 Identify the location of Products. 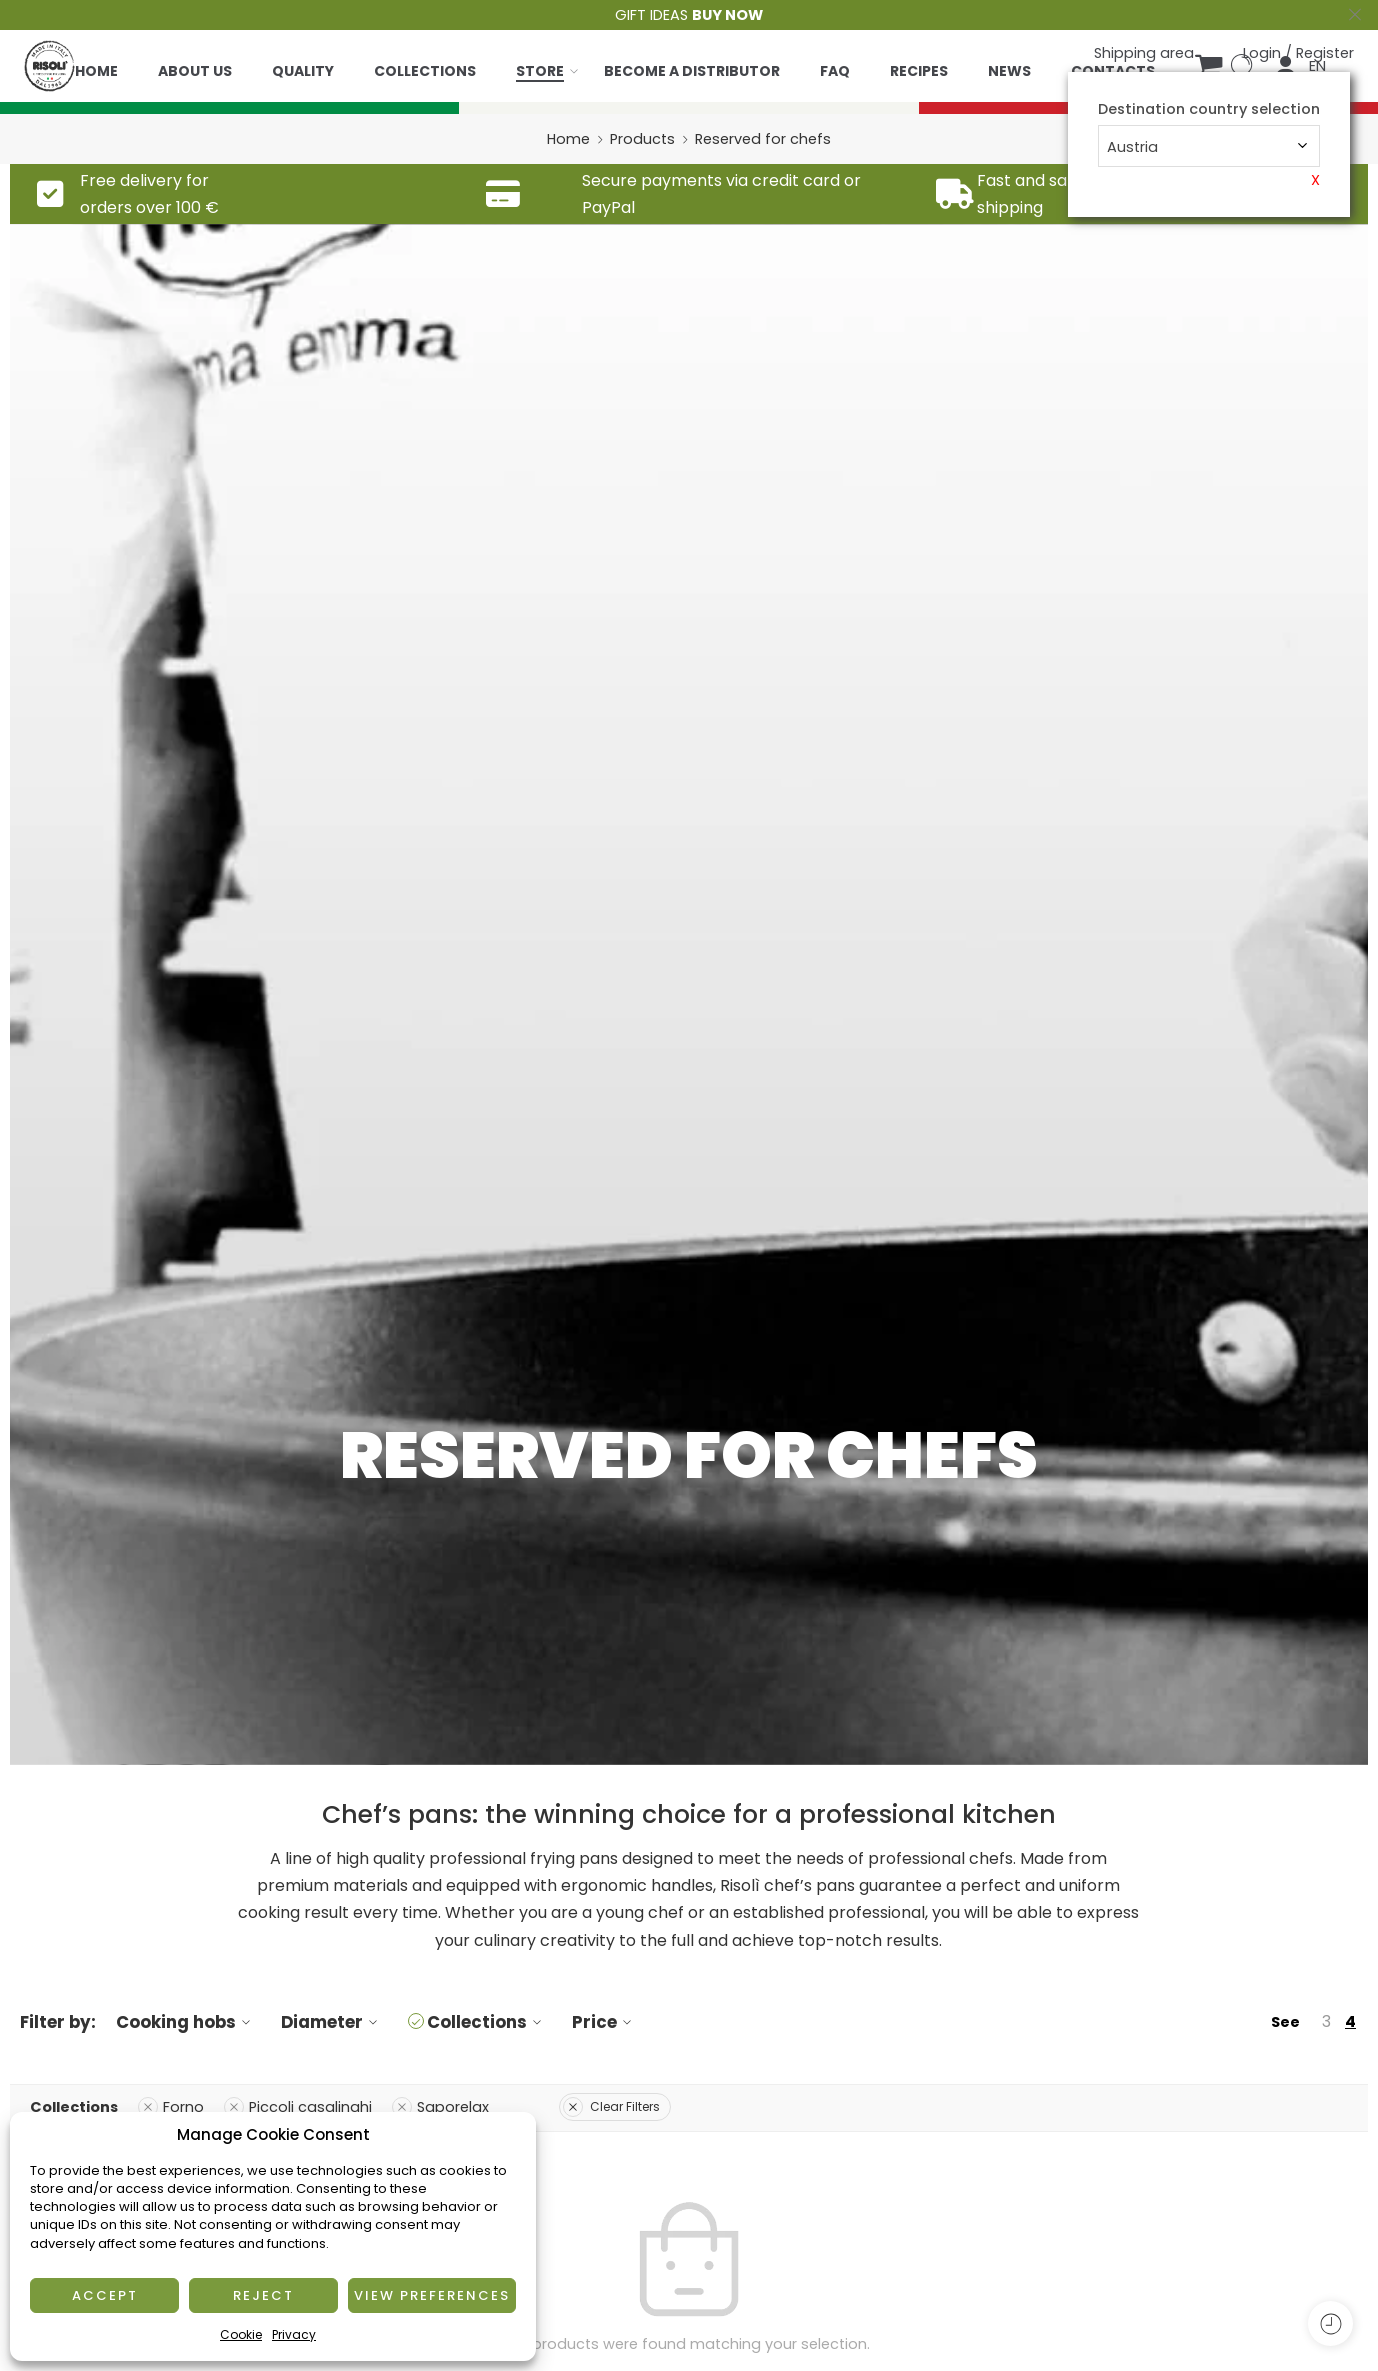
(642, 139).